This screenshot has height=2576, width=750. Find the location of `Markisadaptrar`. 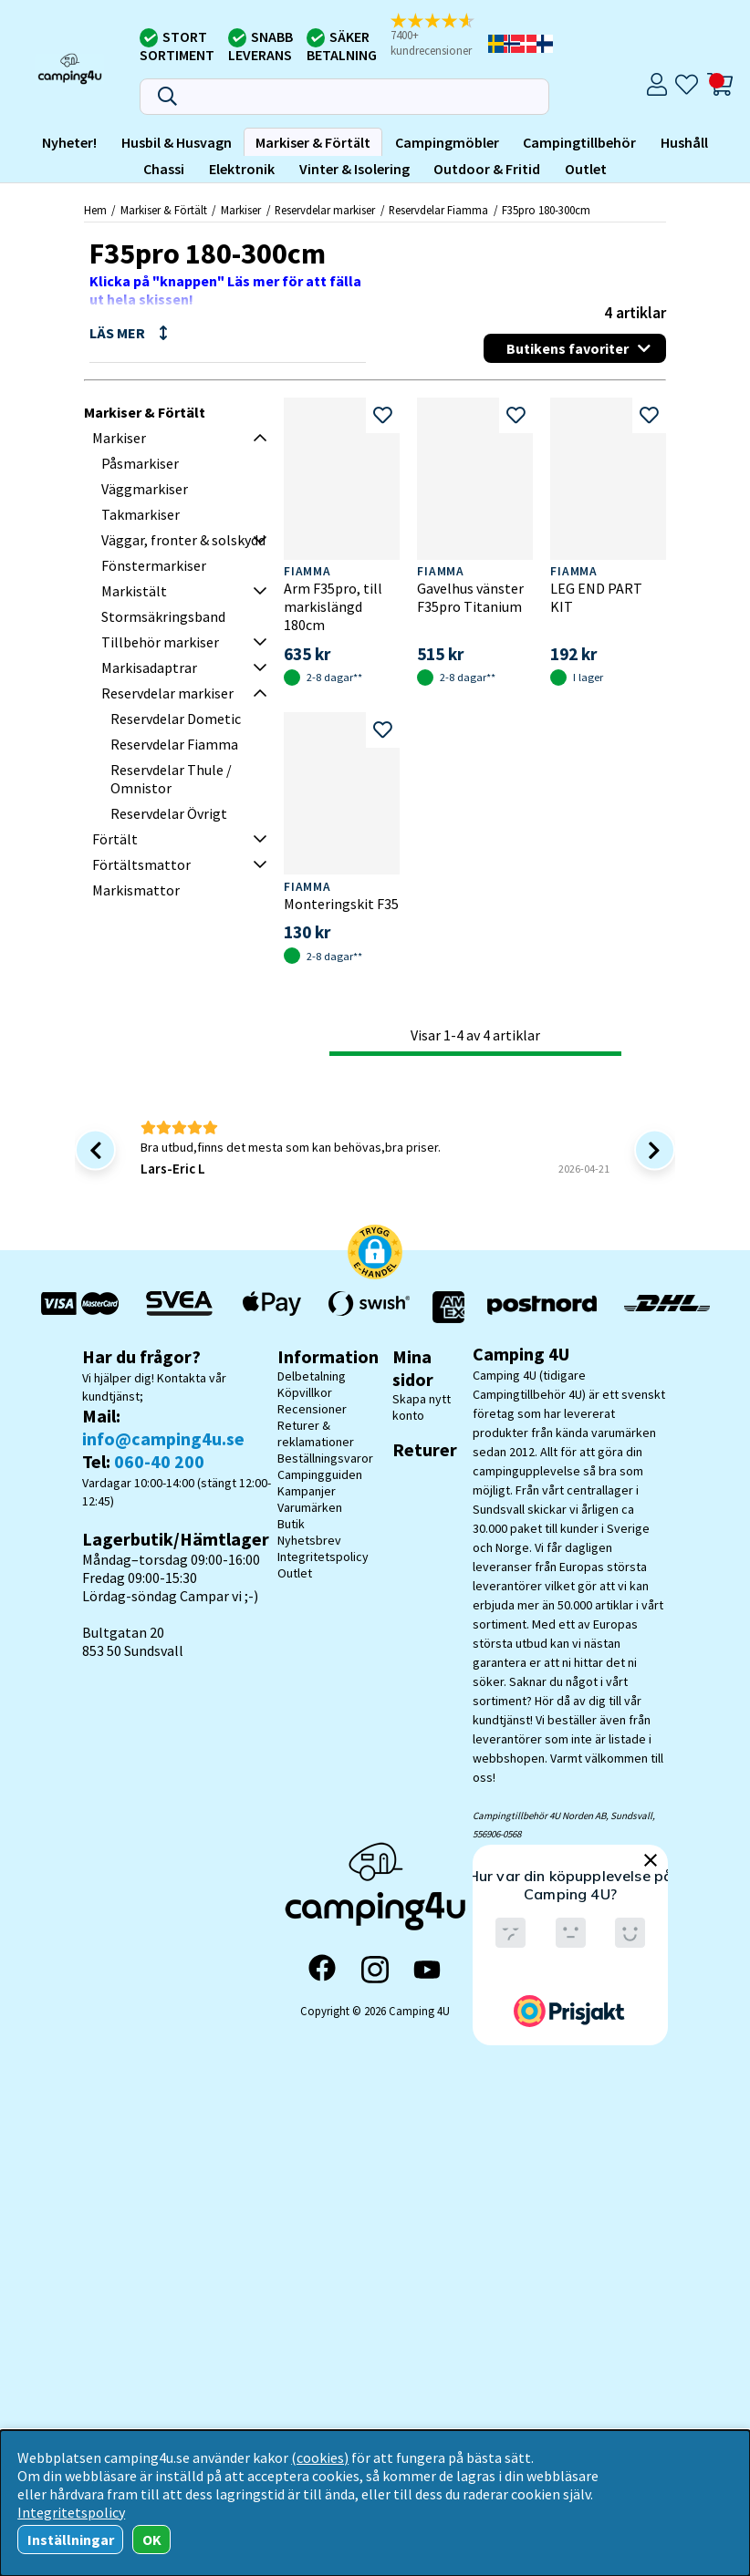

Markisadaptrar is located at coordinates (149, 667).